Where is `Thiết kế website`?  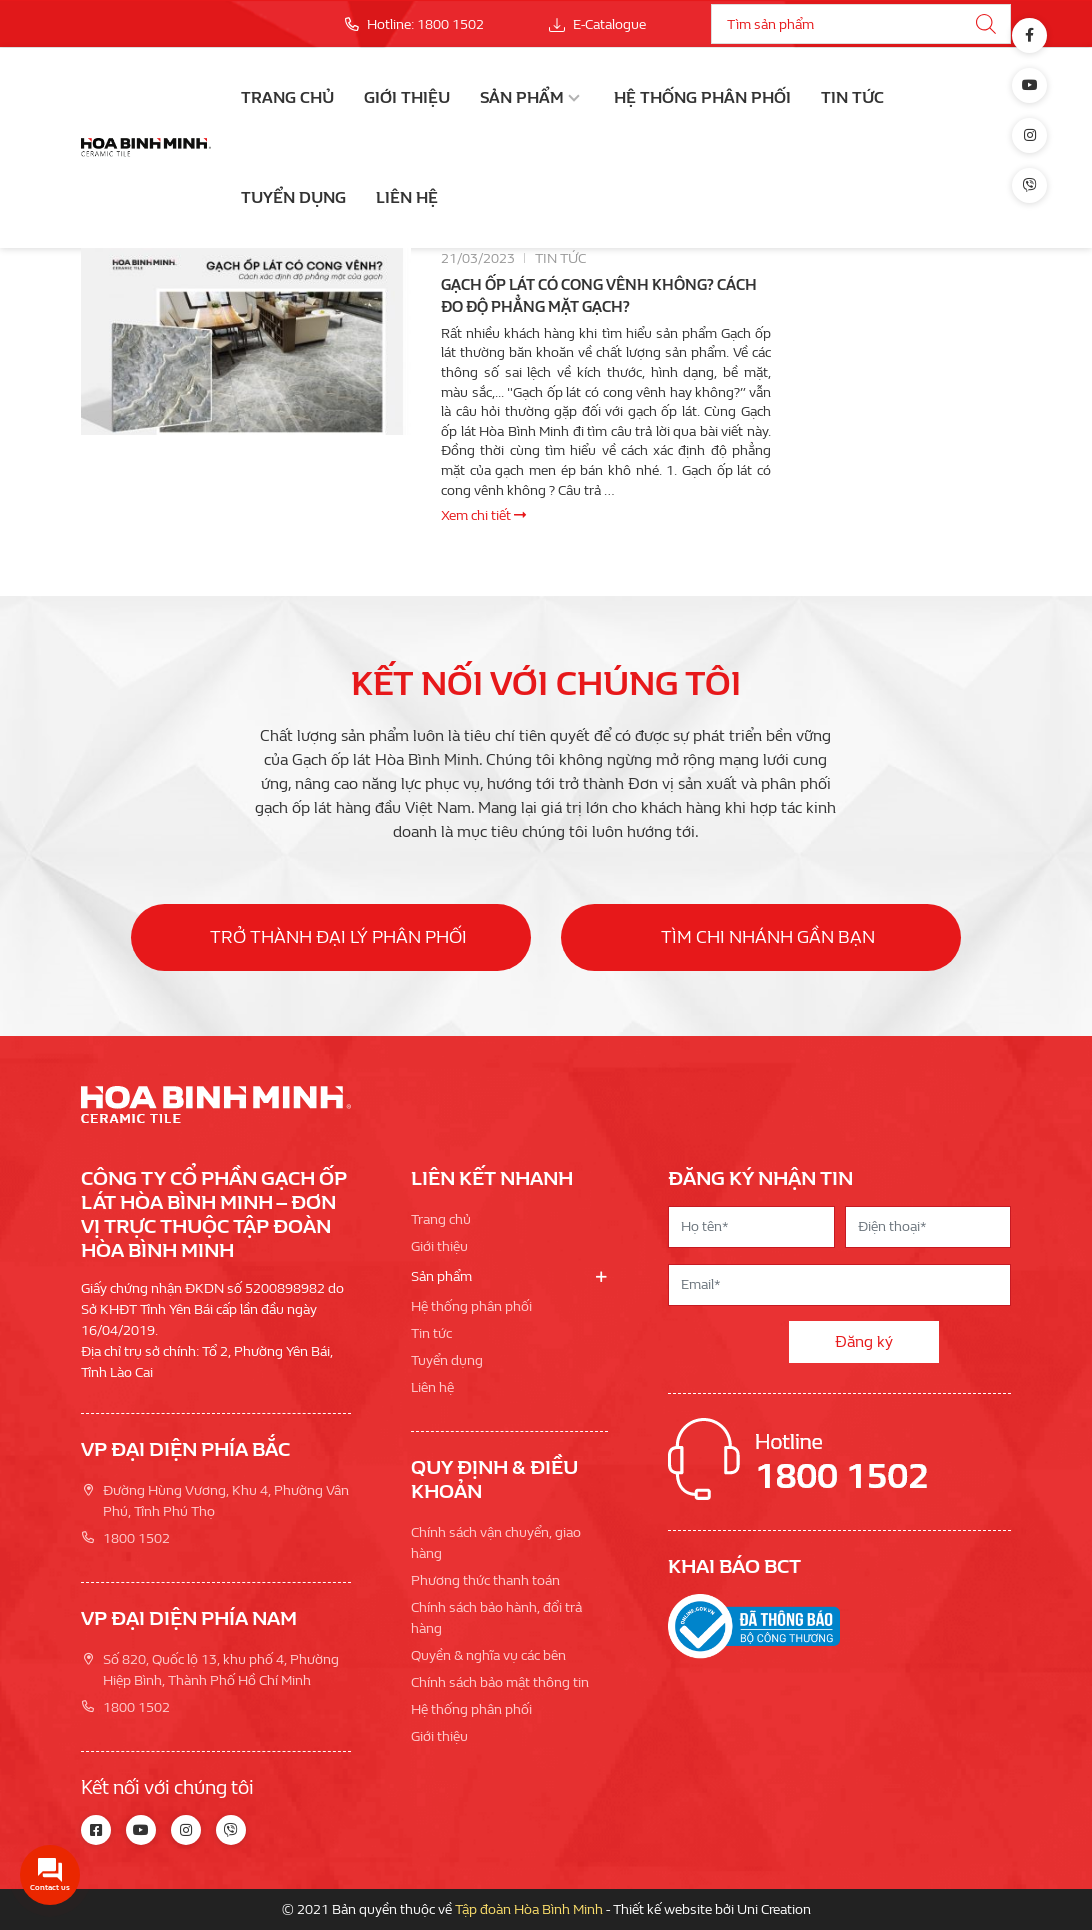
Thiết kế website is located at coordinates (662, 1909).